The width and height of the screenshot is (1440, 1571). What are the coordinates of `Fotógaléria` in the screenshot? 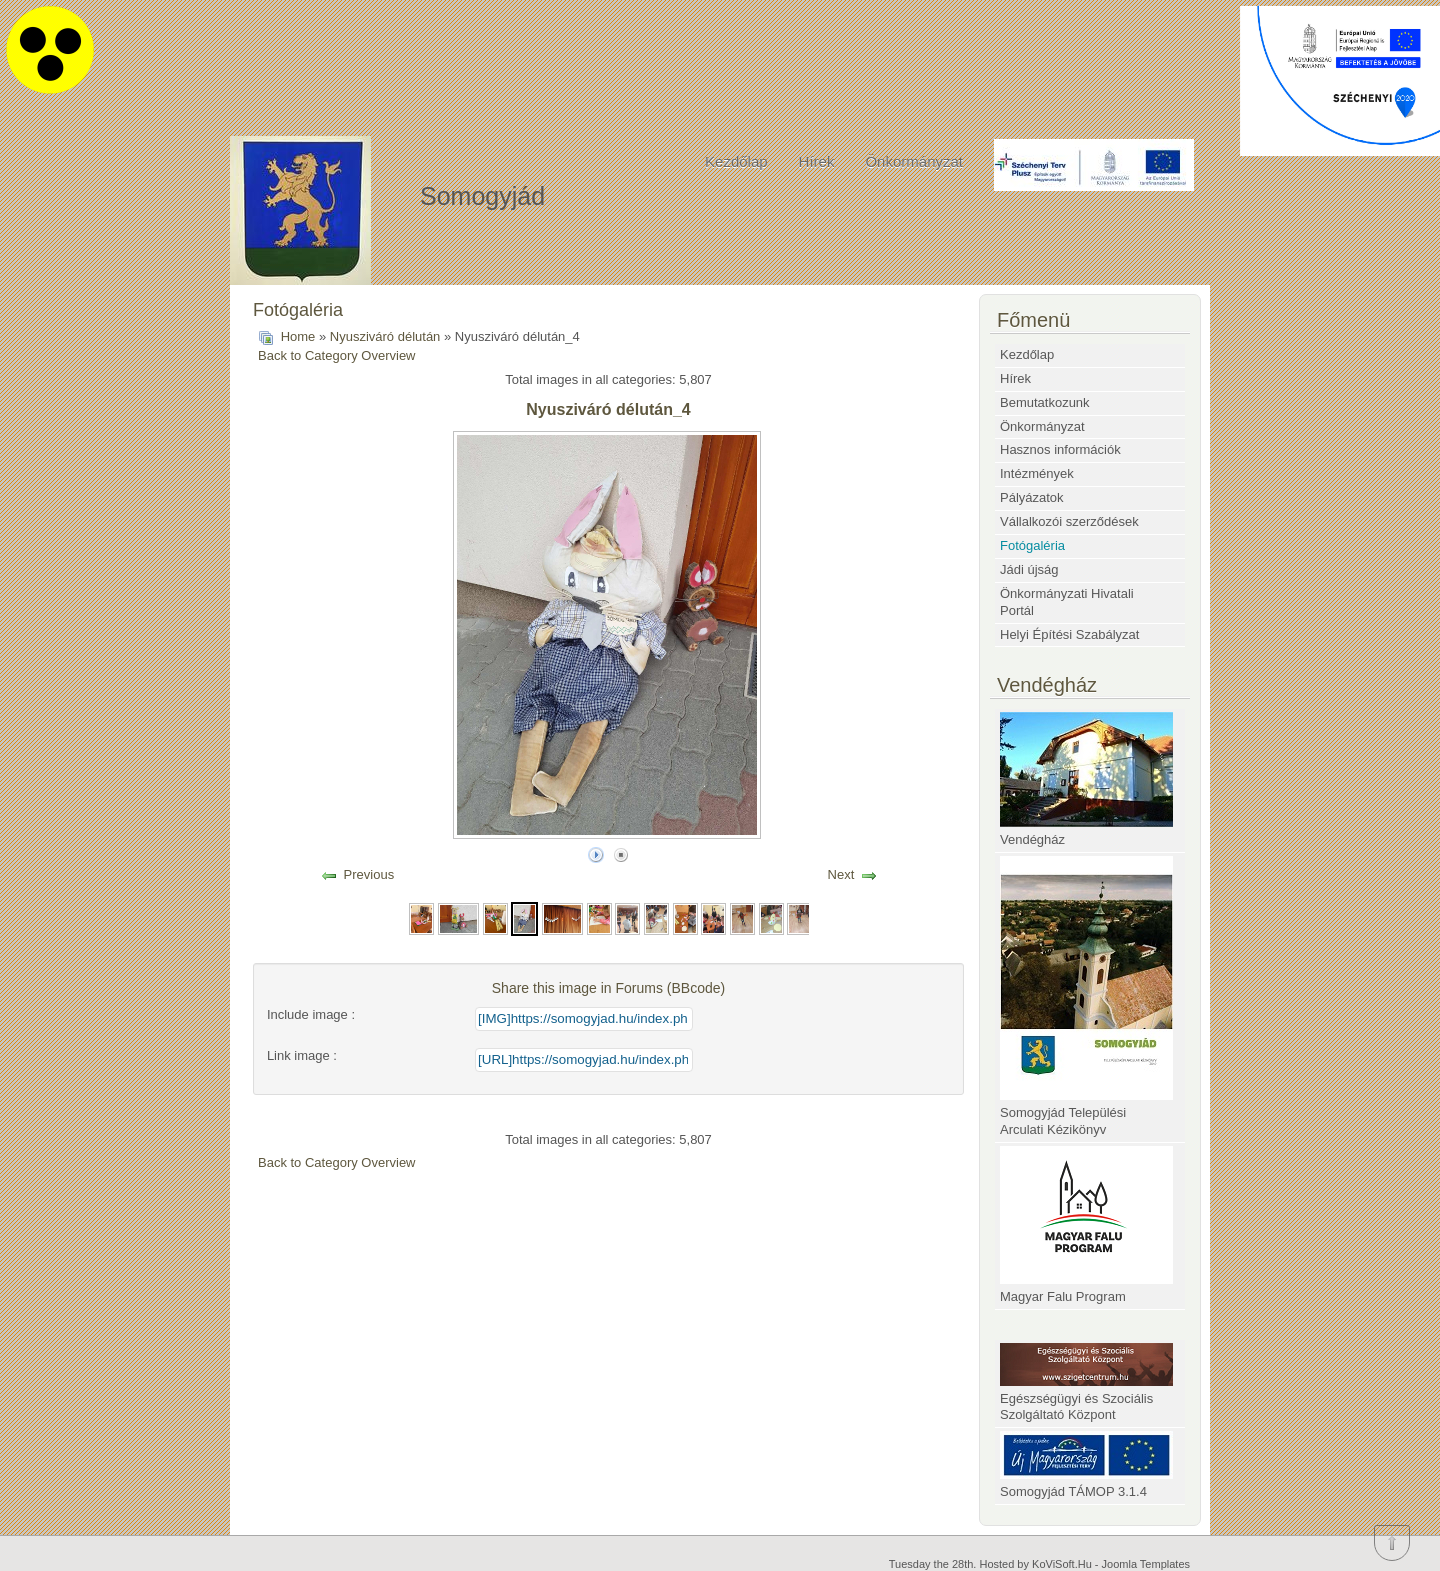 It's located at (1032, 545).